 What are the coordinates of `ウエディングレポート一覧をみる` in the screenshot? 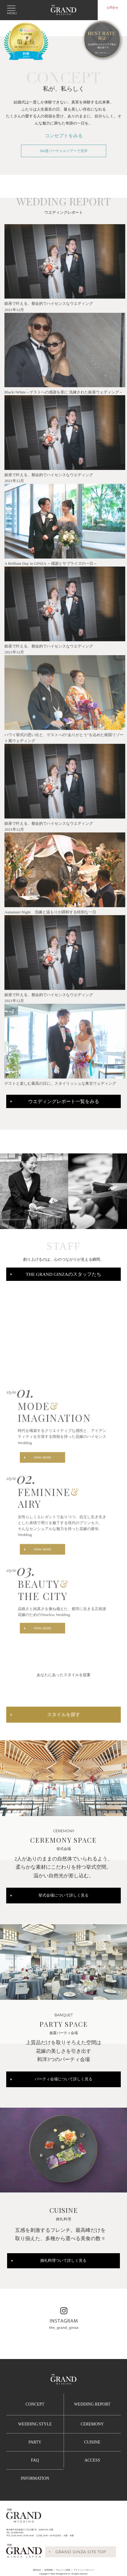 It's located at (63, 1101).